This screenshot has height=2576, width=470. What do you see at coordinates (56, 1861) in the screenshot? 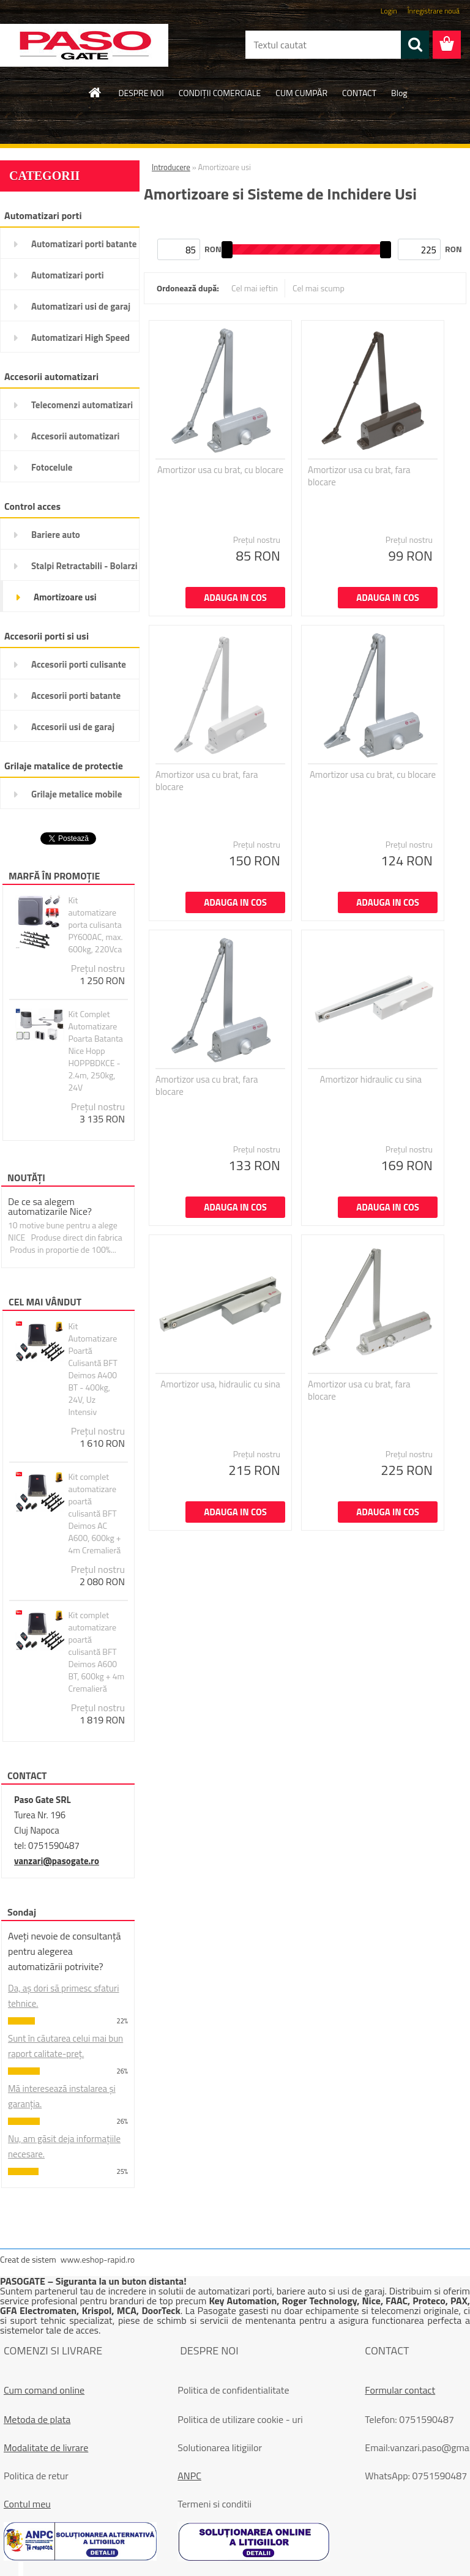
I see `vanzari@pasogate.ro` at bounding box center [56, 1861].